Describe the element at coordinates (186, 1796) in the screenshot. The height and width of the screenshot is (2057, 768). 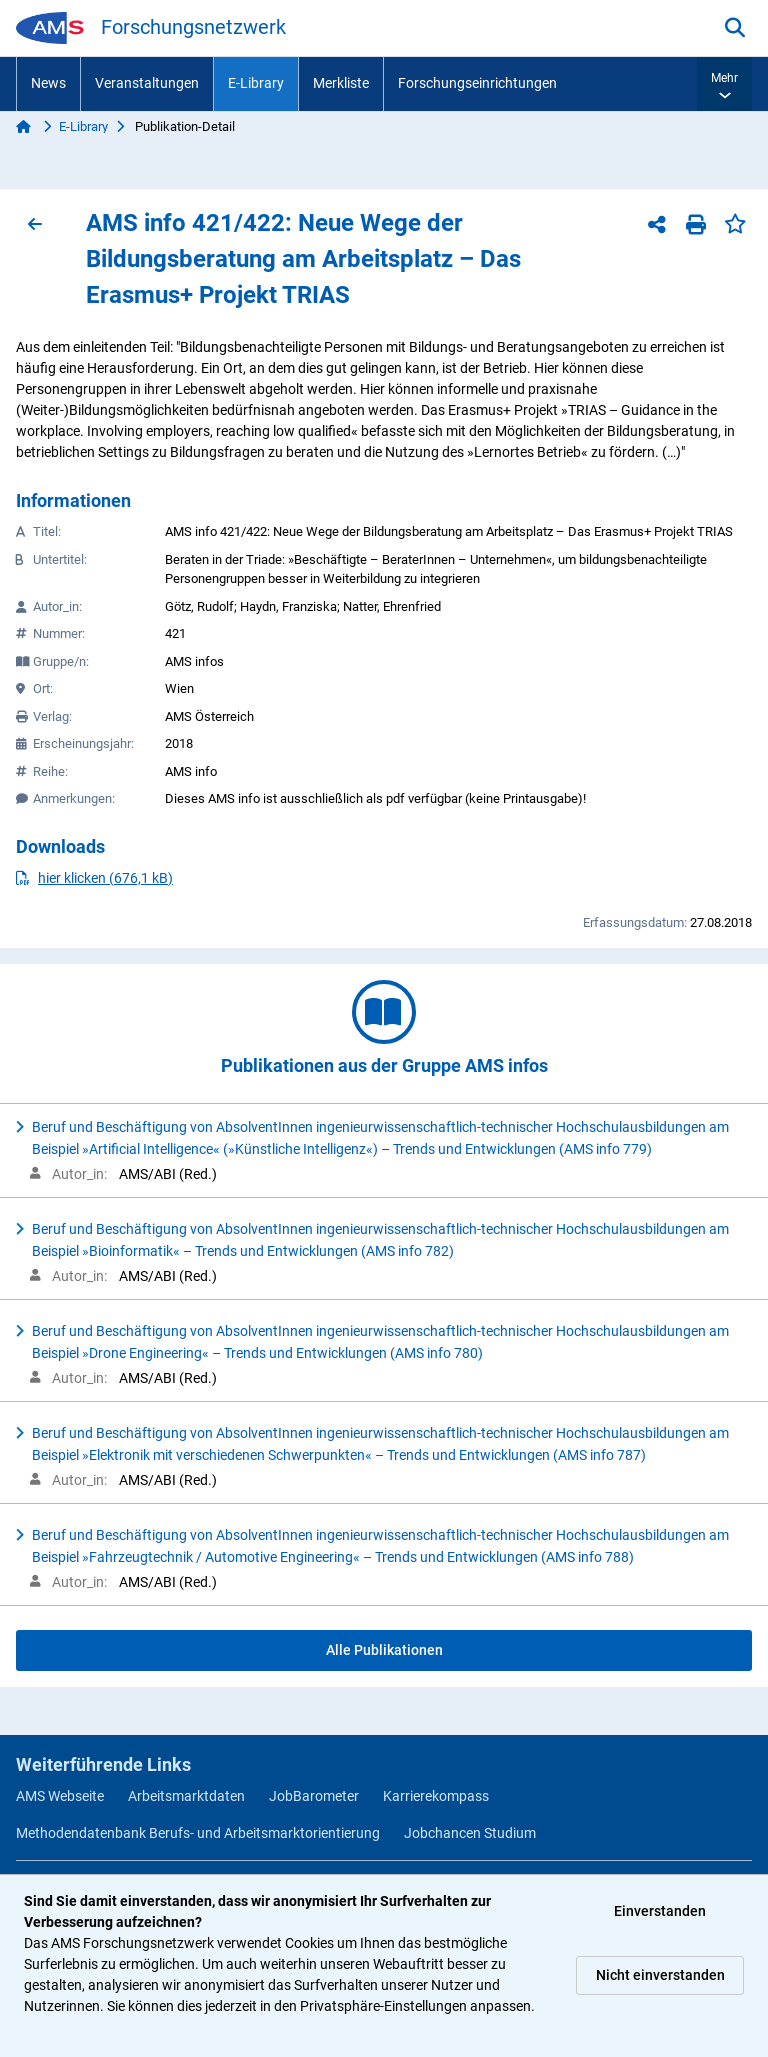
I see `Arbeitsmarktdaten` at that location.